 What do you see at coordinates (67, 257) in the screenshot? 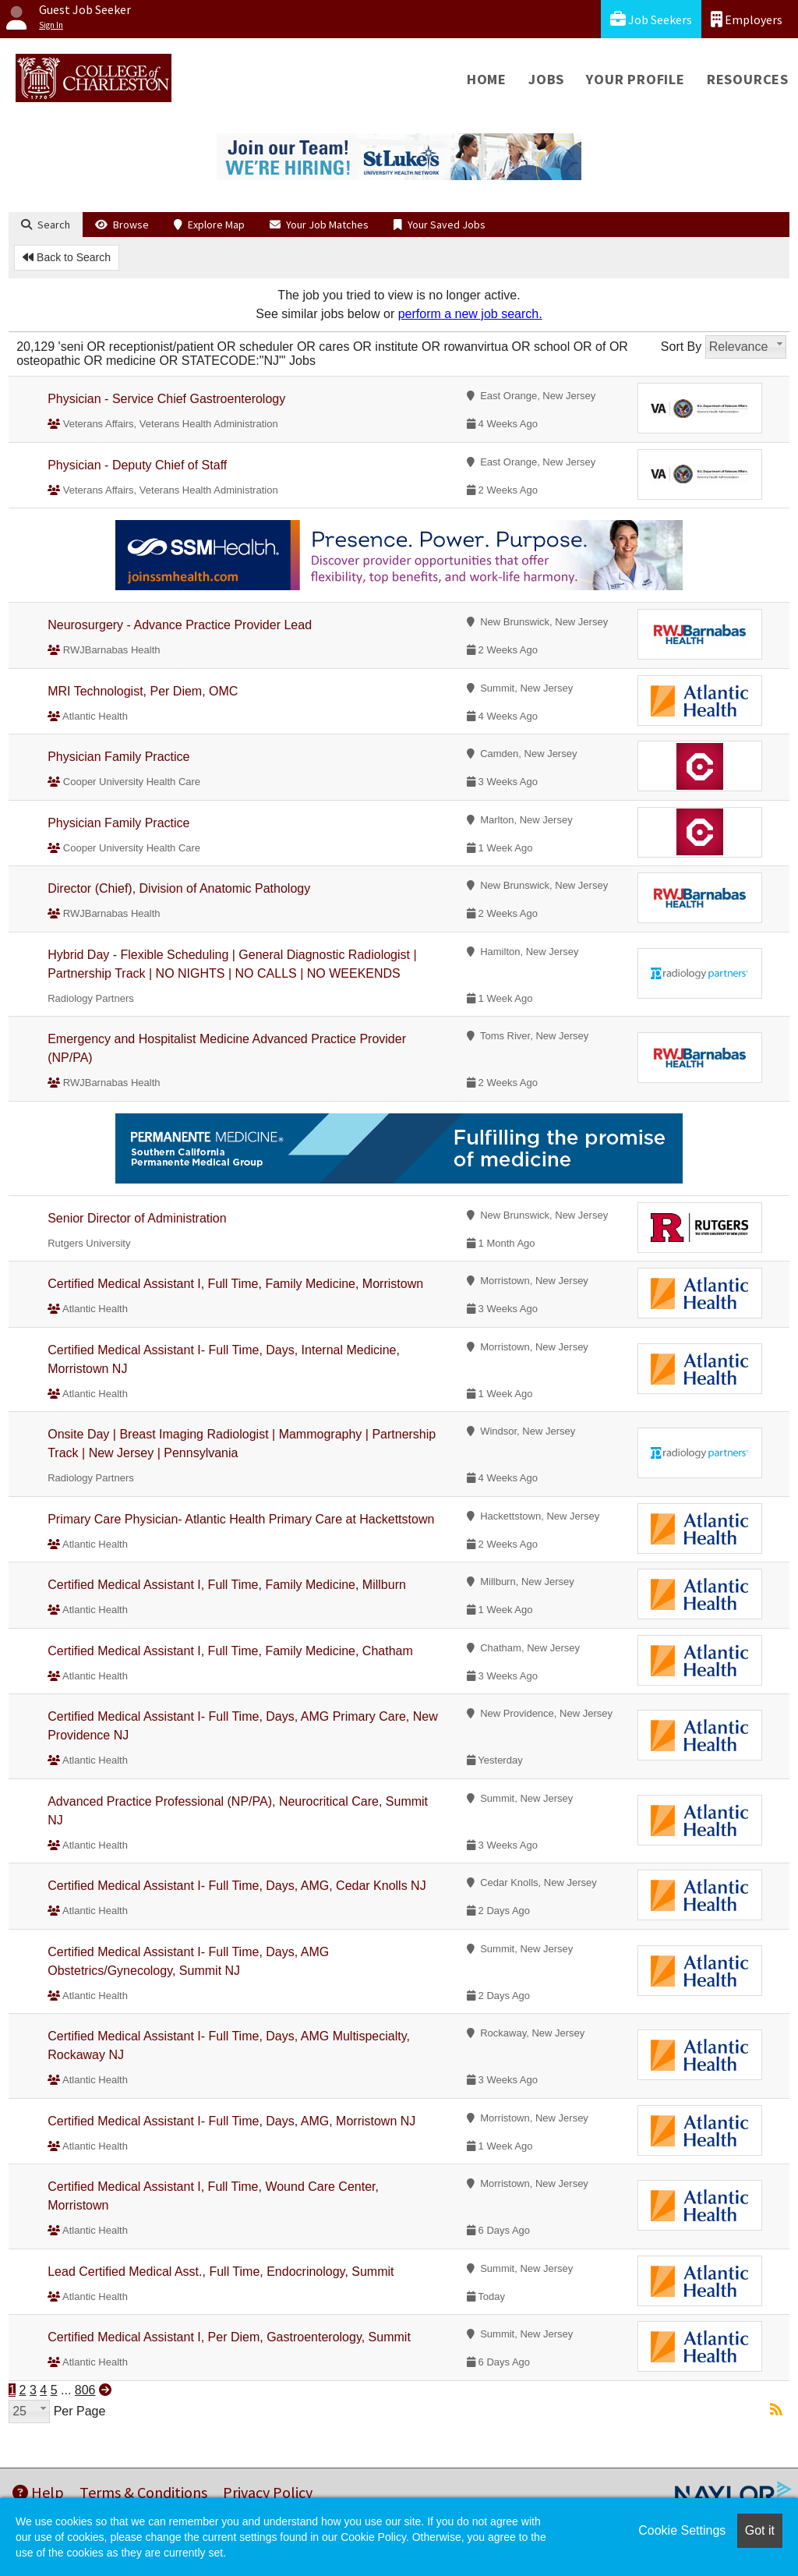
I see `Back to Search` at bounding box center [67, 257].